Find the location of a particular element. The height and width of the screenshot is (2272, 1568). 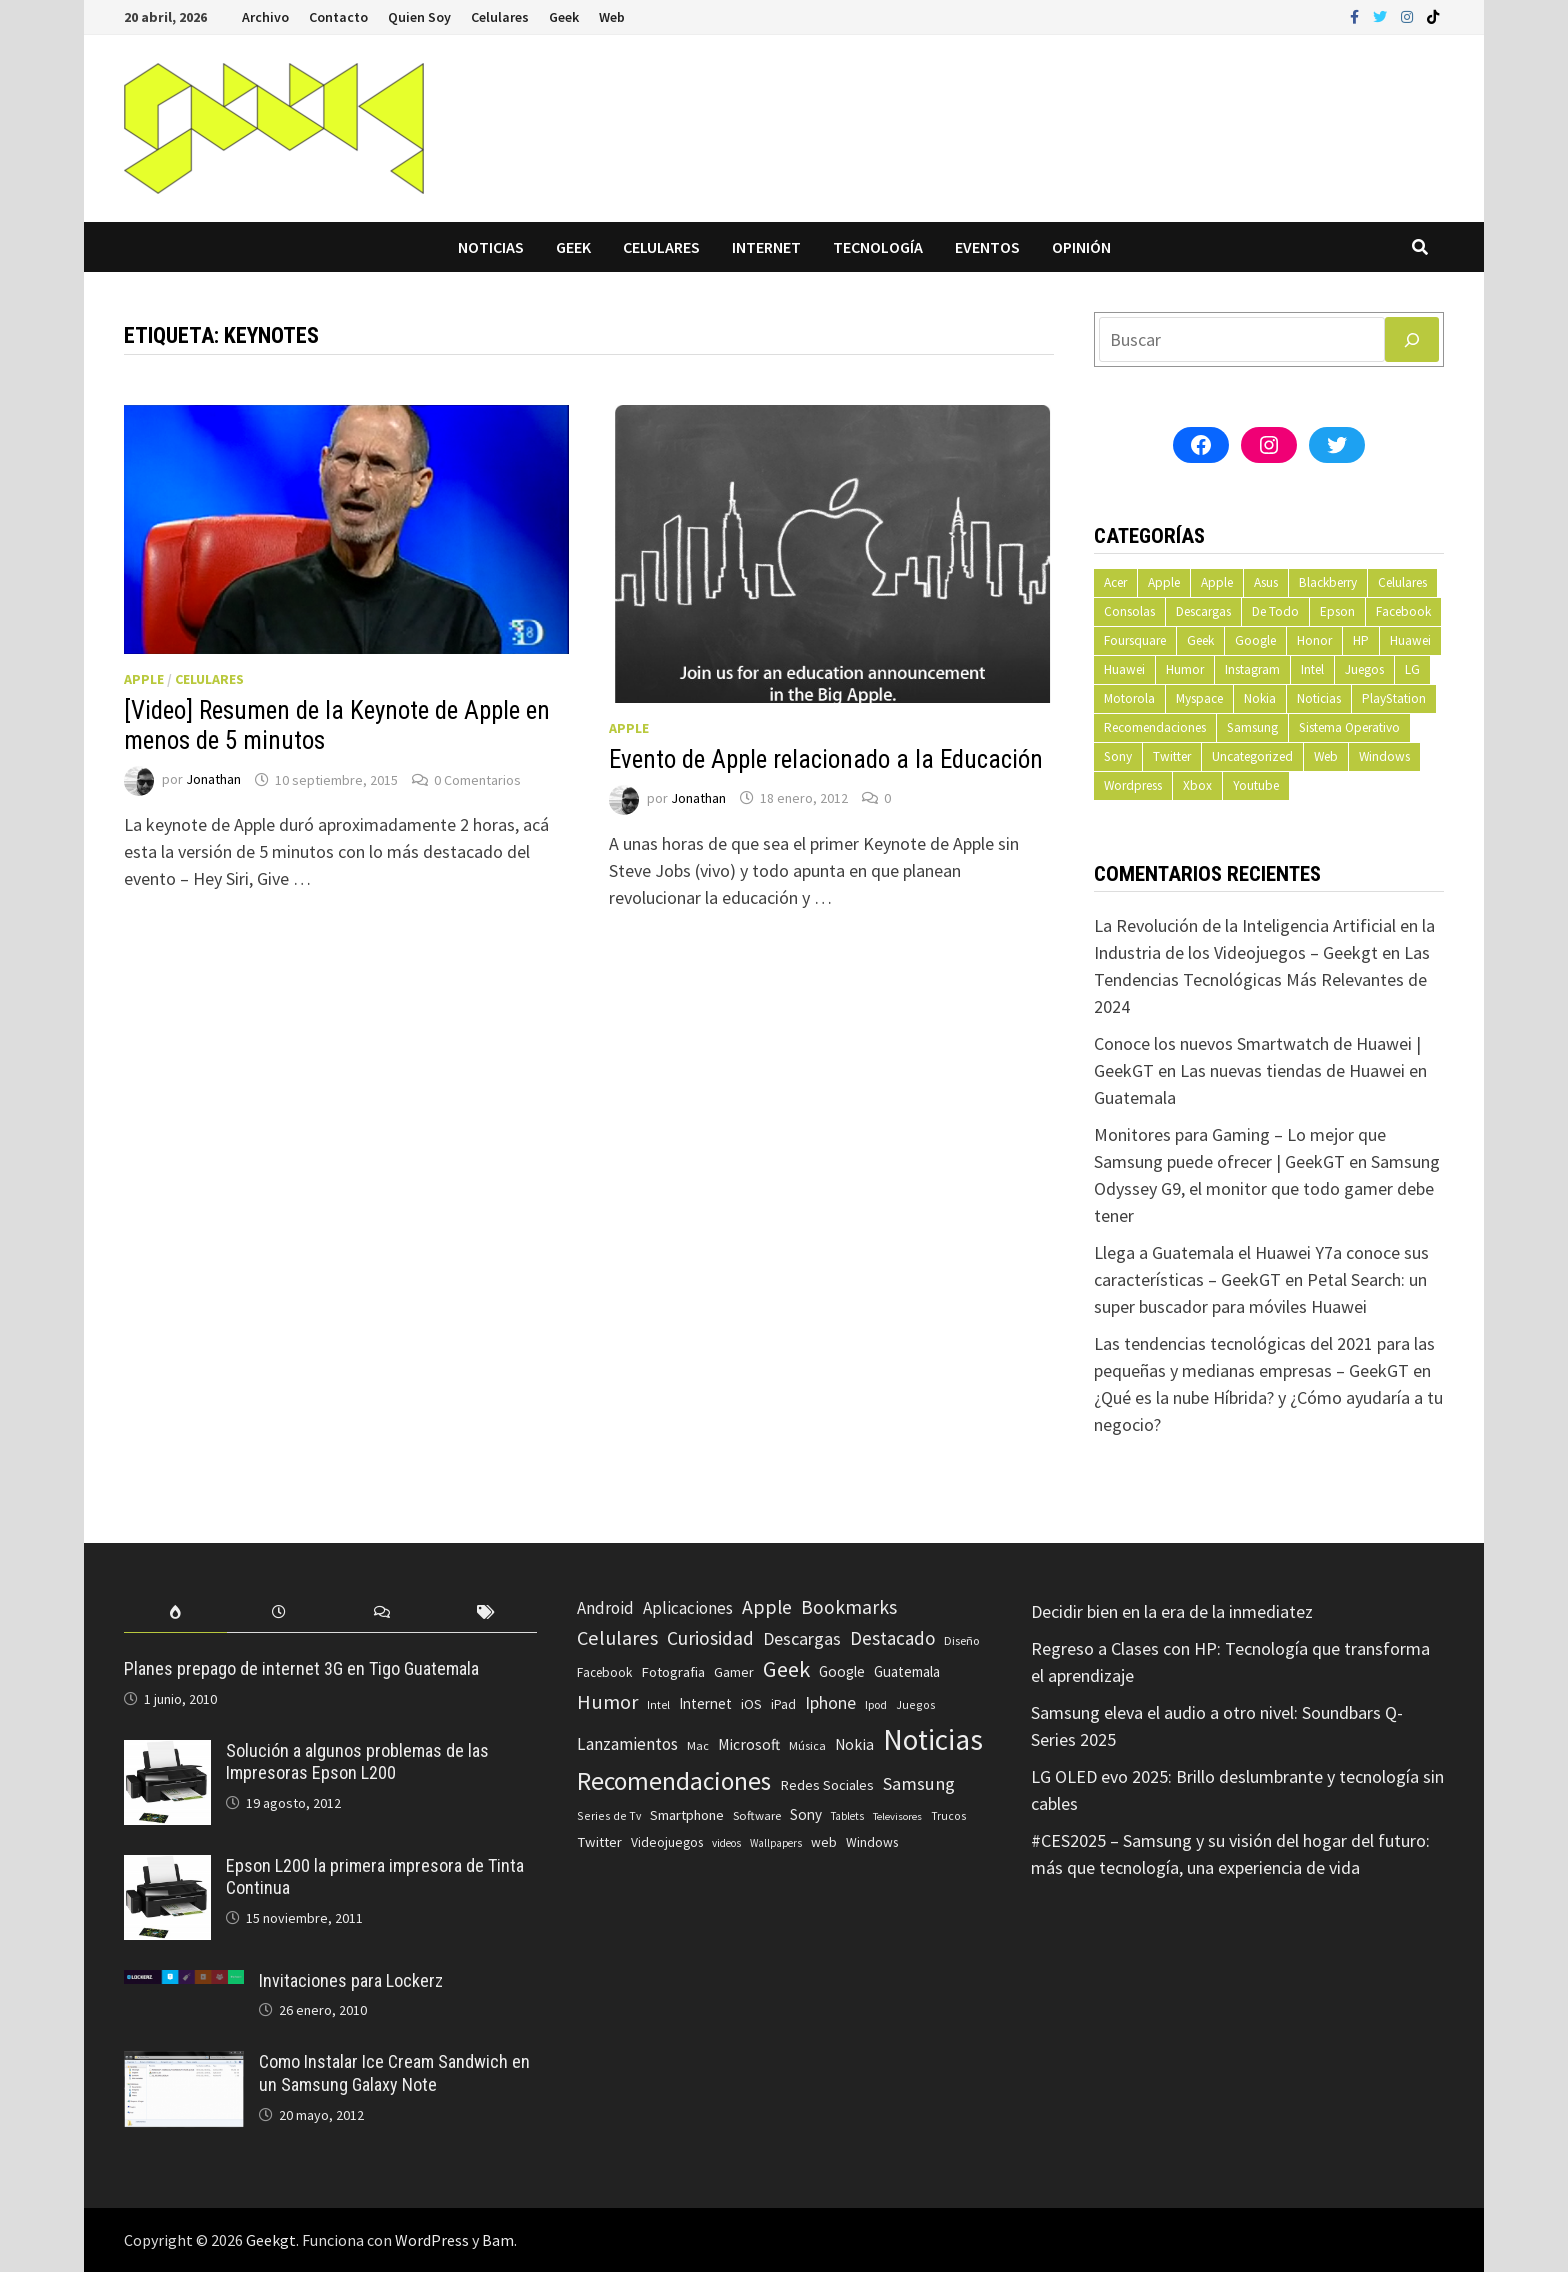

Twitter [Twitter (99 elementos)] is located at coordinates (599, 1842).